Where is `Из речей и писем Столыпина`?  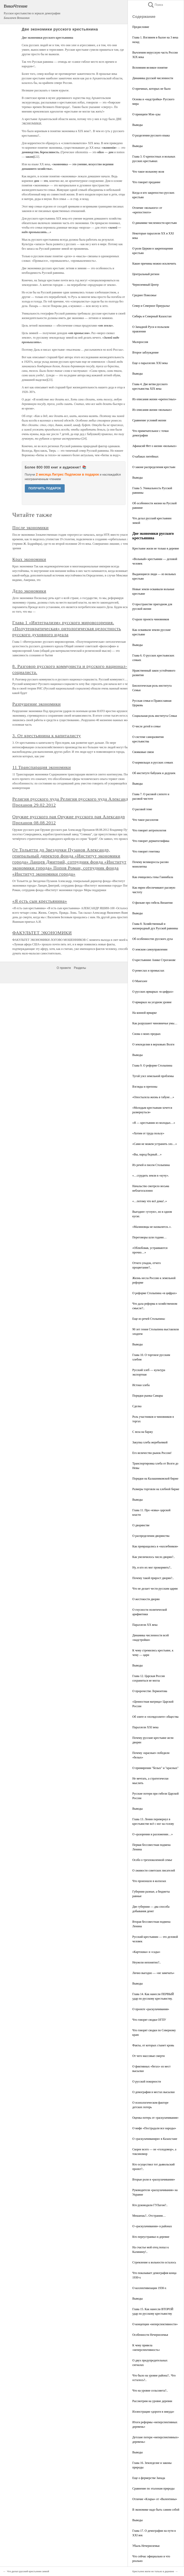
Из речей и писем Столыпина is located at coordinates (151, 1165).